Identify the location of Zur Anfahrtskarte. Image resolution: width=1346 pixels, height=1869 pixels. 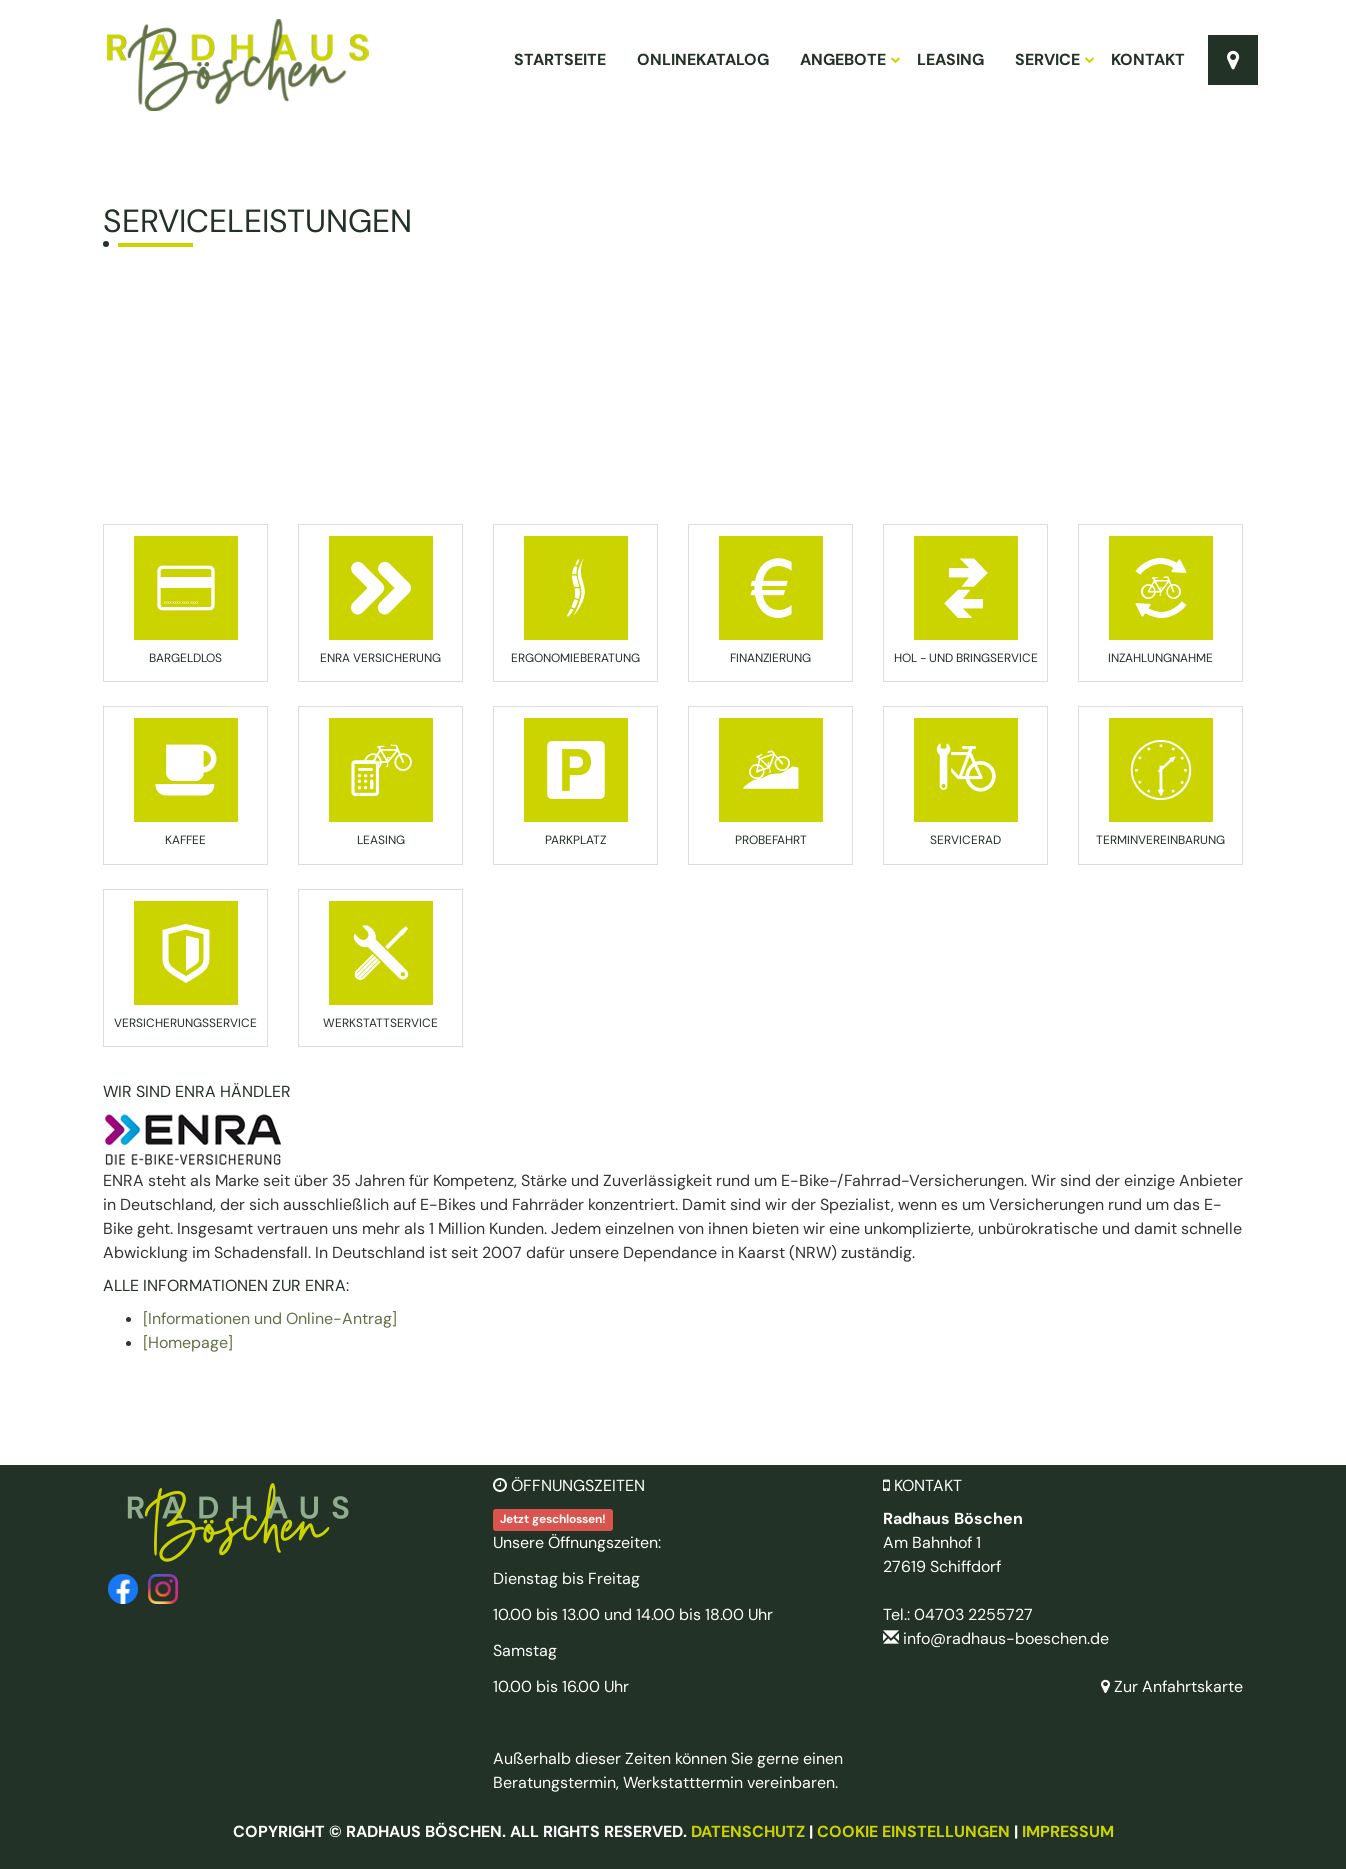
(1172, 1686).